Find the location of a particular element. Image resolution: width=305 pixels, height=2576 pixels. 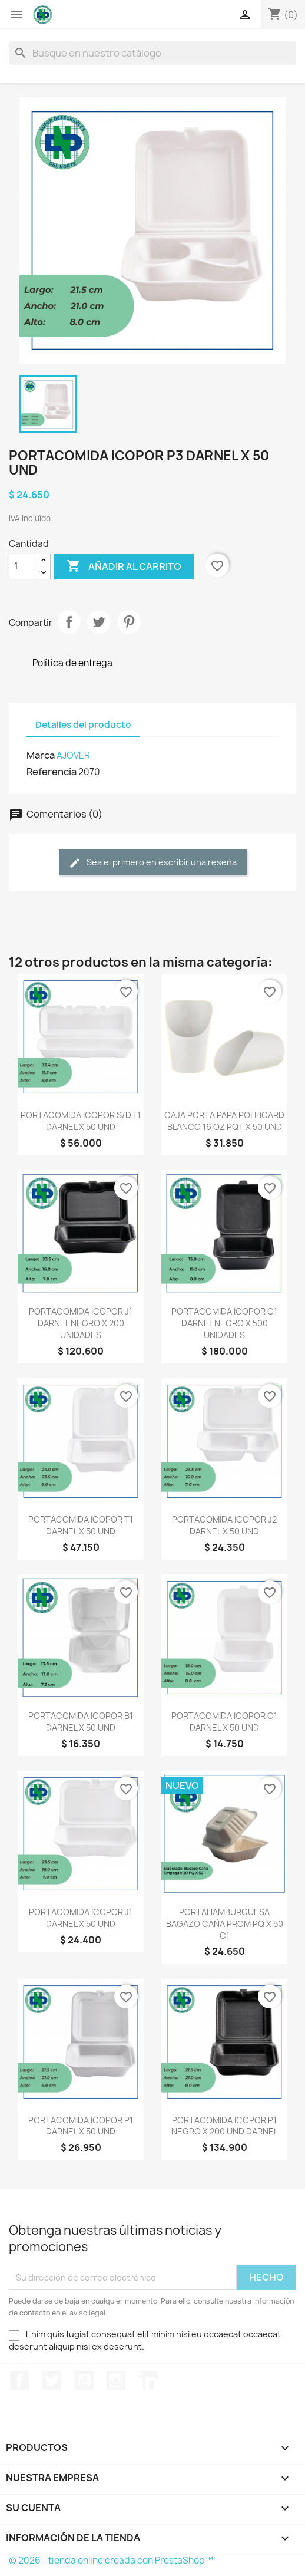

PORTACOMIDA ICOPOR J1 DARNEL NEGRO X 200 UNIDADES is located at coordinates (80, 1323).